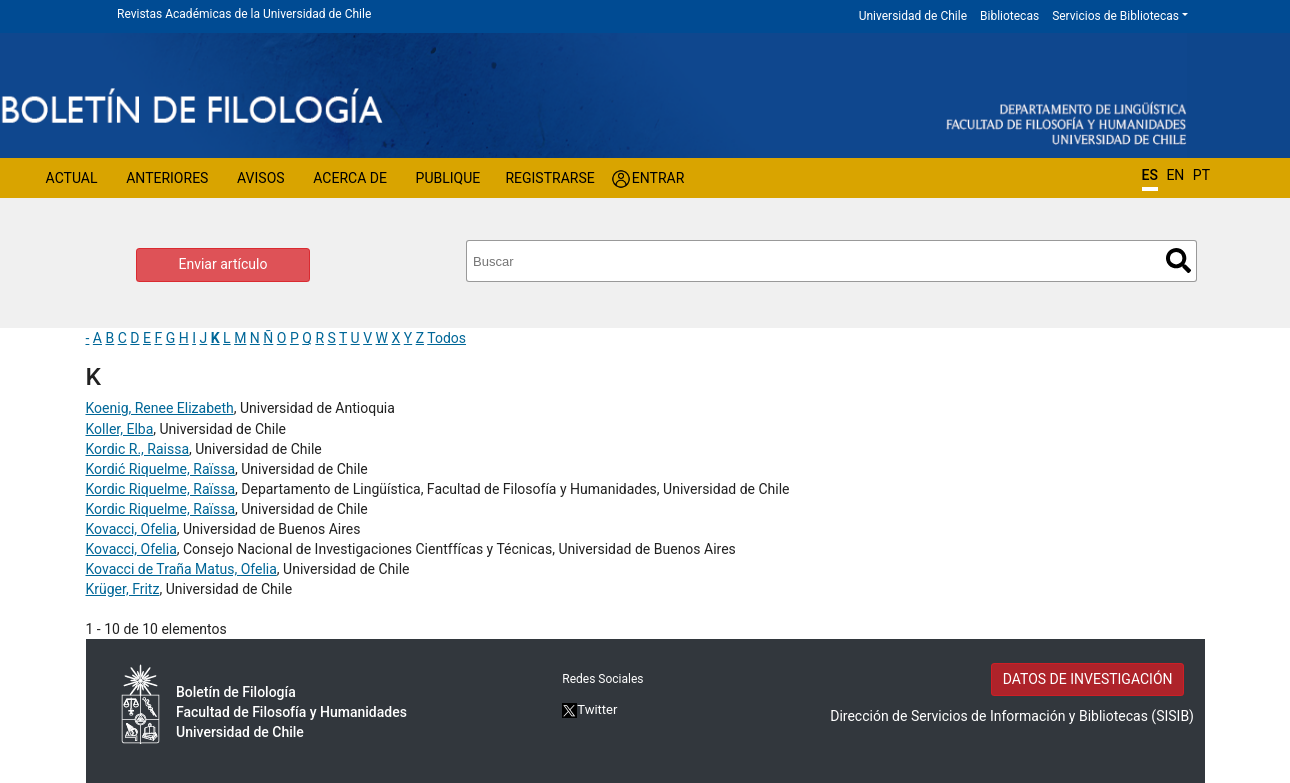  What do you see at coordinates (549, 178) in the screenshot?
I see `Registrarse` at bounding box center [549, 178].